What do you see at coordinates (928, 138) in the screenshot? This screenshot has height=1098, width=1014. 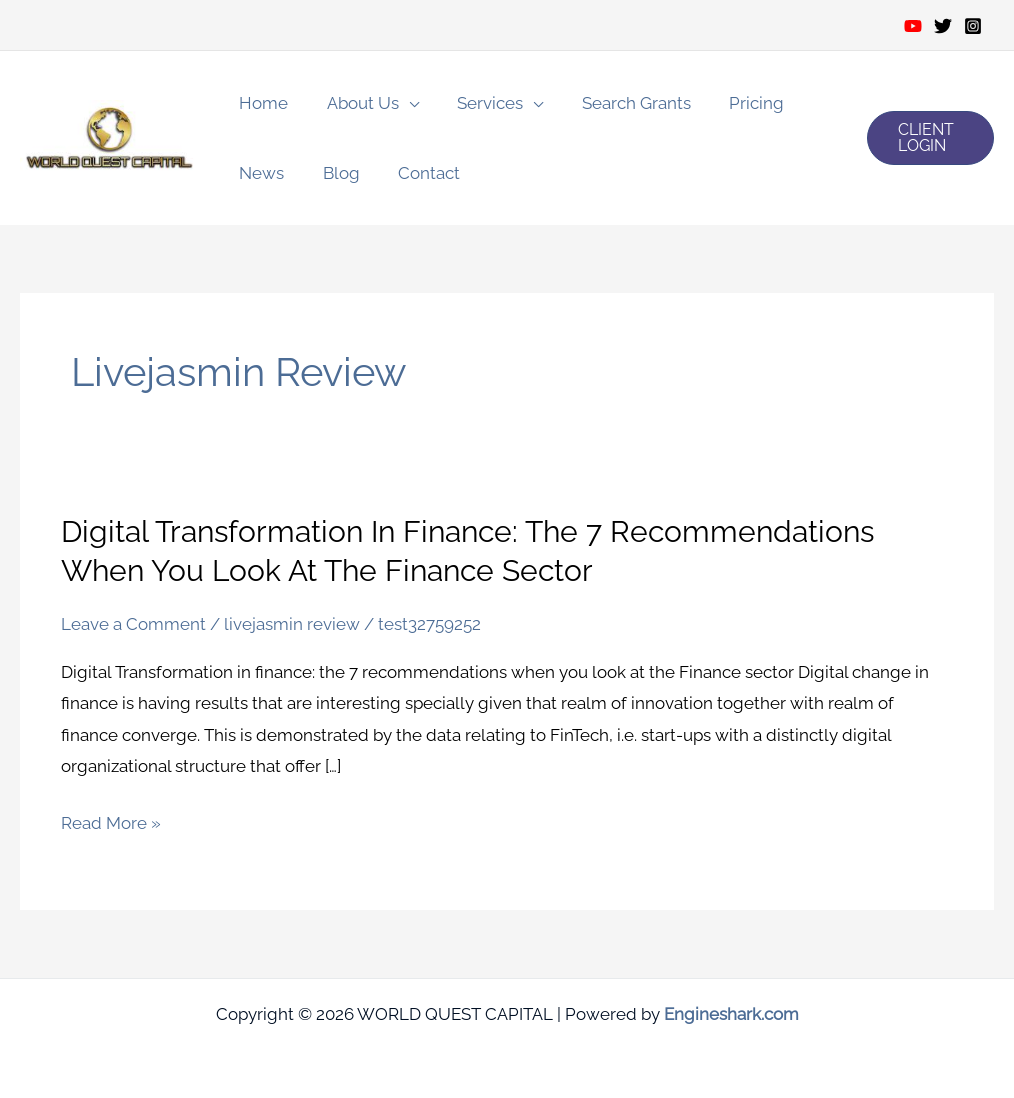 I see `[button]` at bounding box center [928, 138].